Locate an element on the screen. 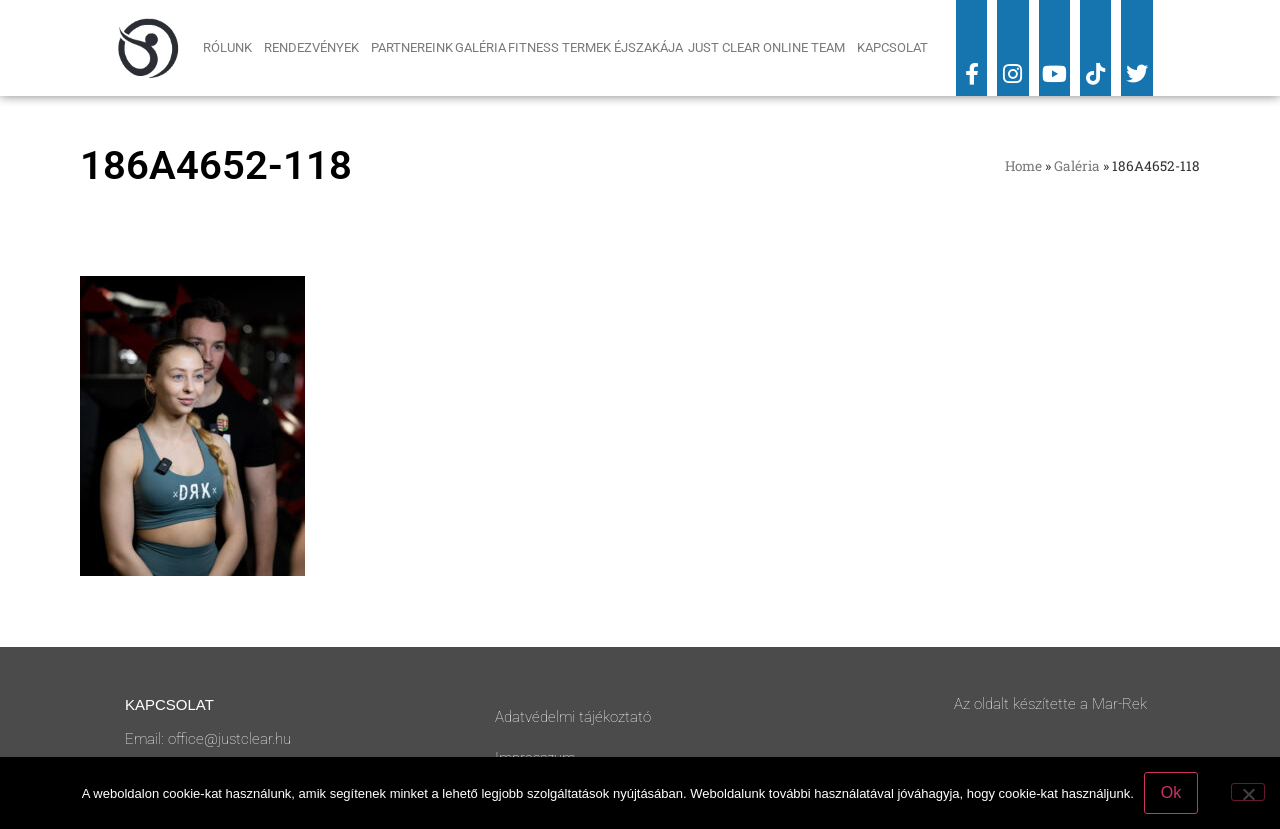 Image resolution: width=1280 pixels, height=829 pixels. Galéria is located at coordinates (480, 47).